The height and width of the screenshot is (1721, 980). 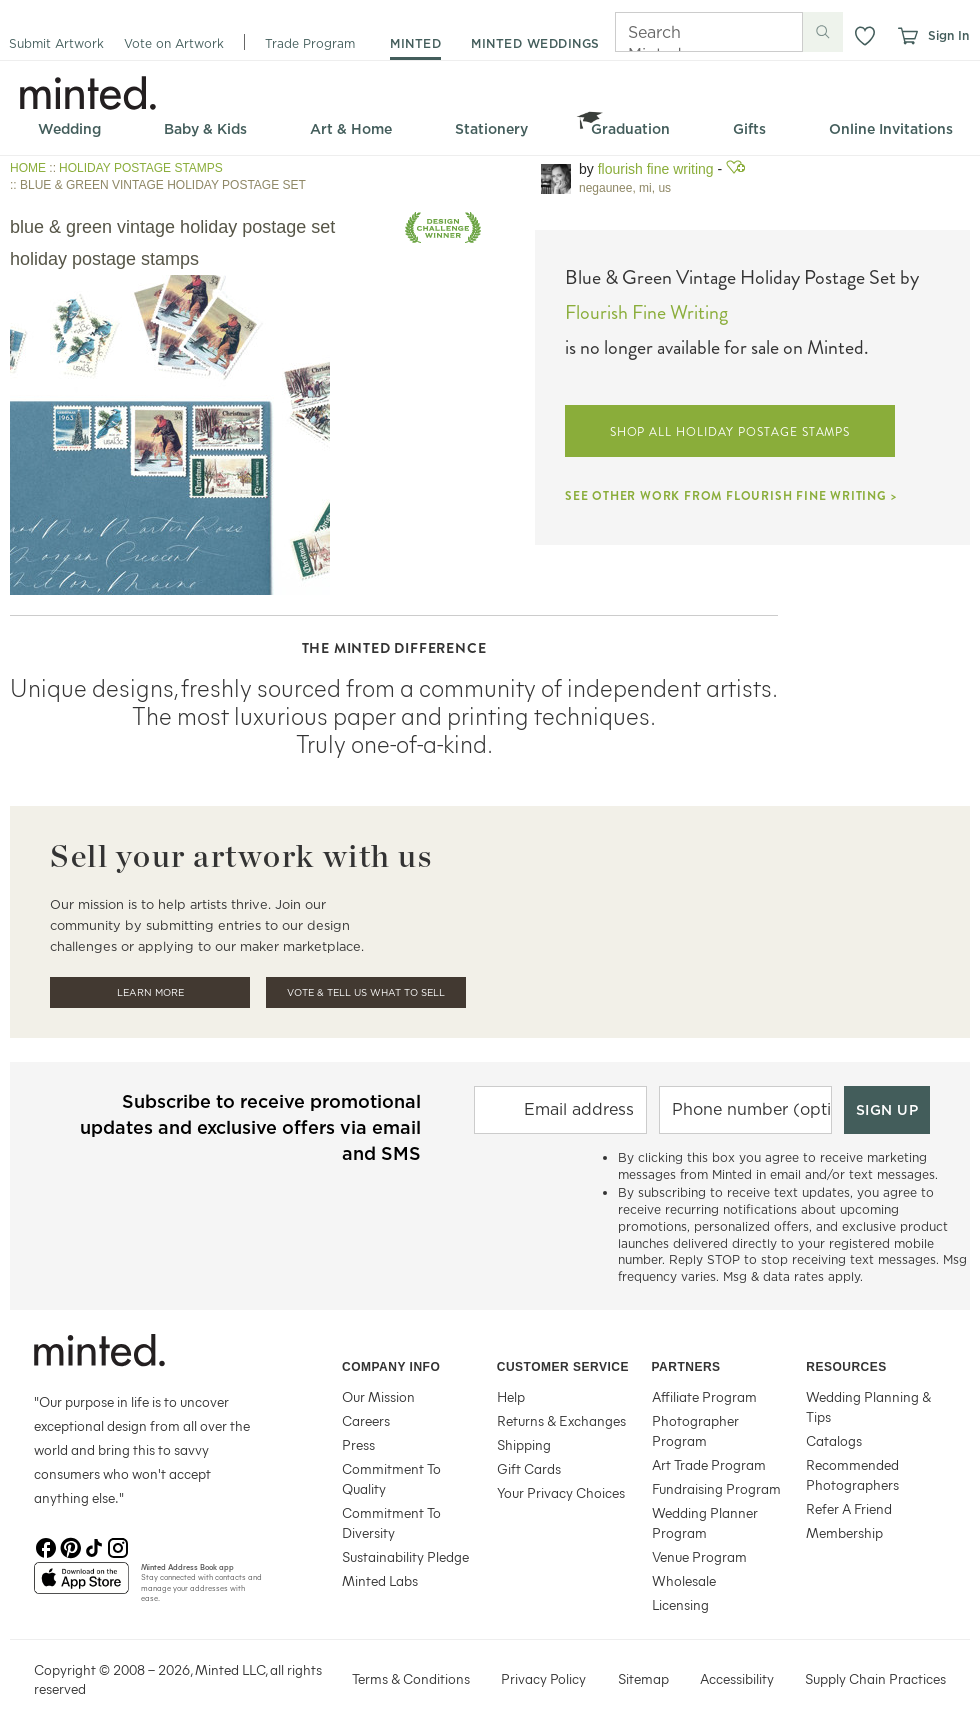 I want to click on Terms & Conditions, so click(x=411, y=1678).